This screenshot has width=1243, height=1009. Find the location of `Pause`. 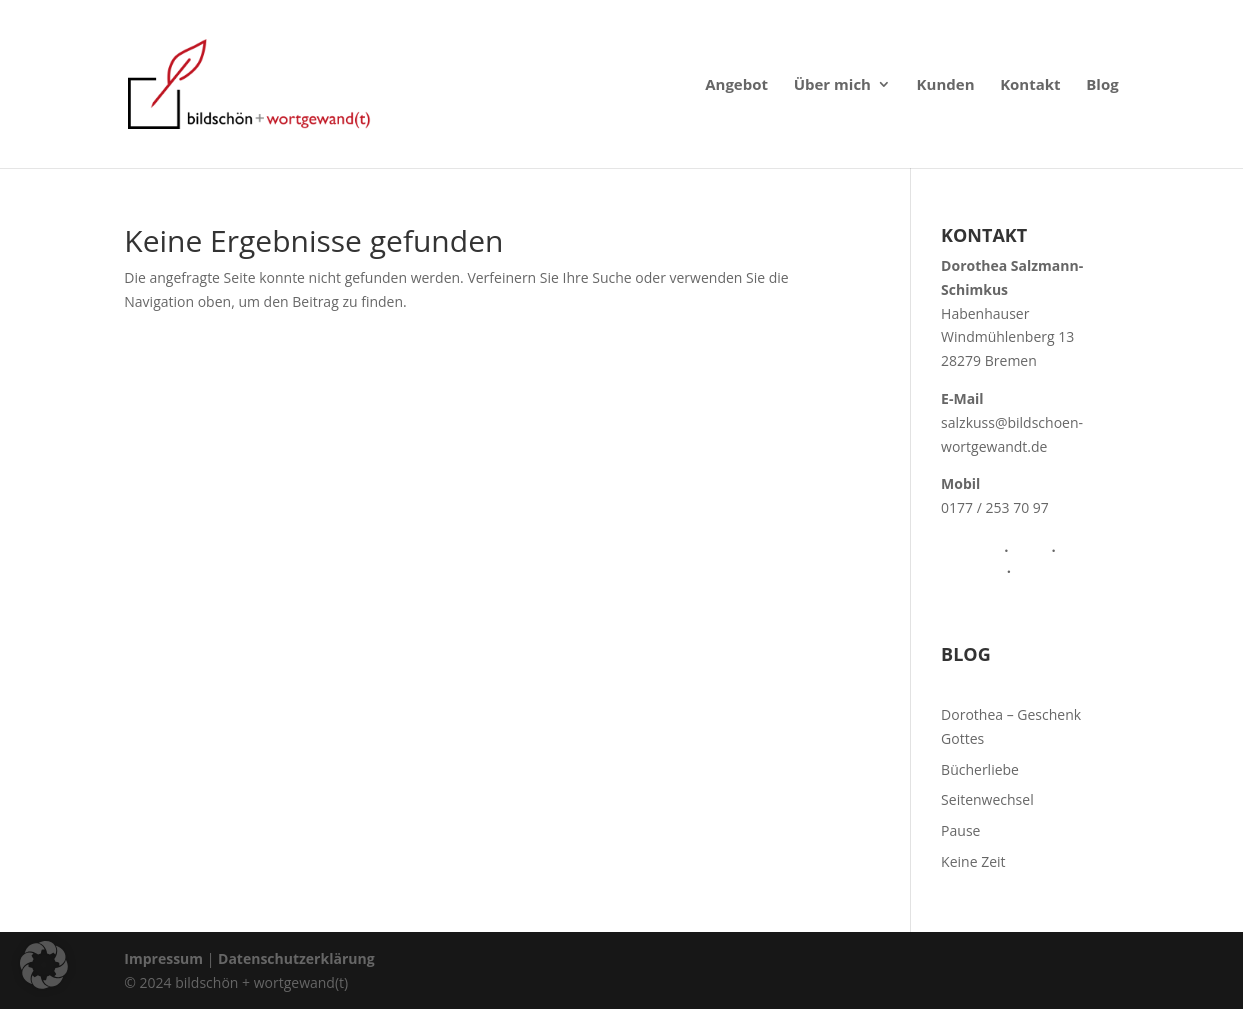

Pause is located at coordinates (960, 830).